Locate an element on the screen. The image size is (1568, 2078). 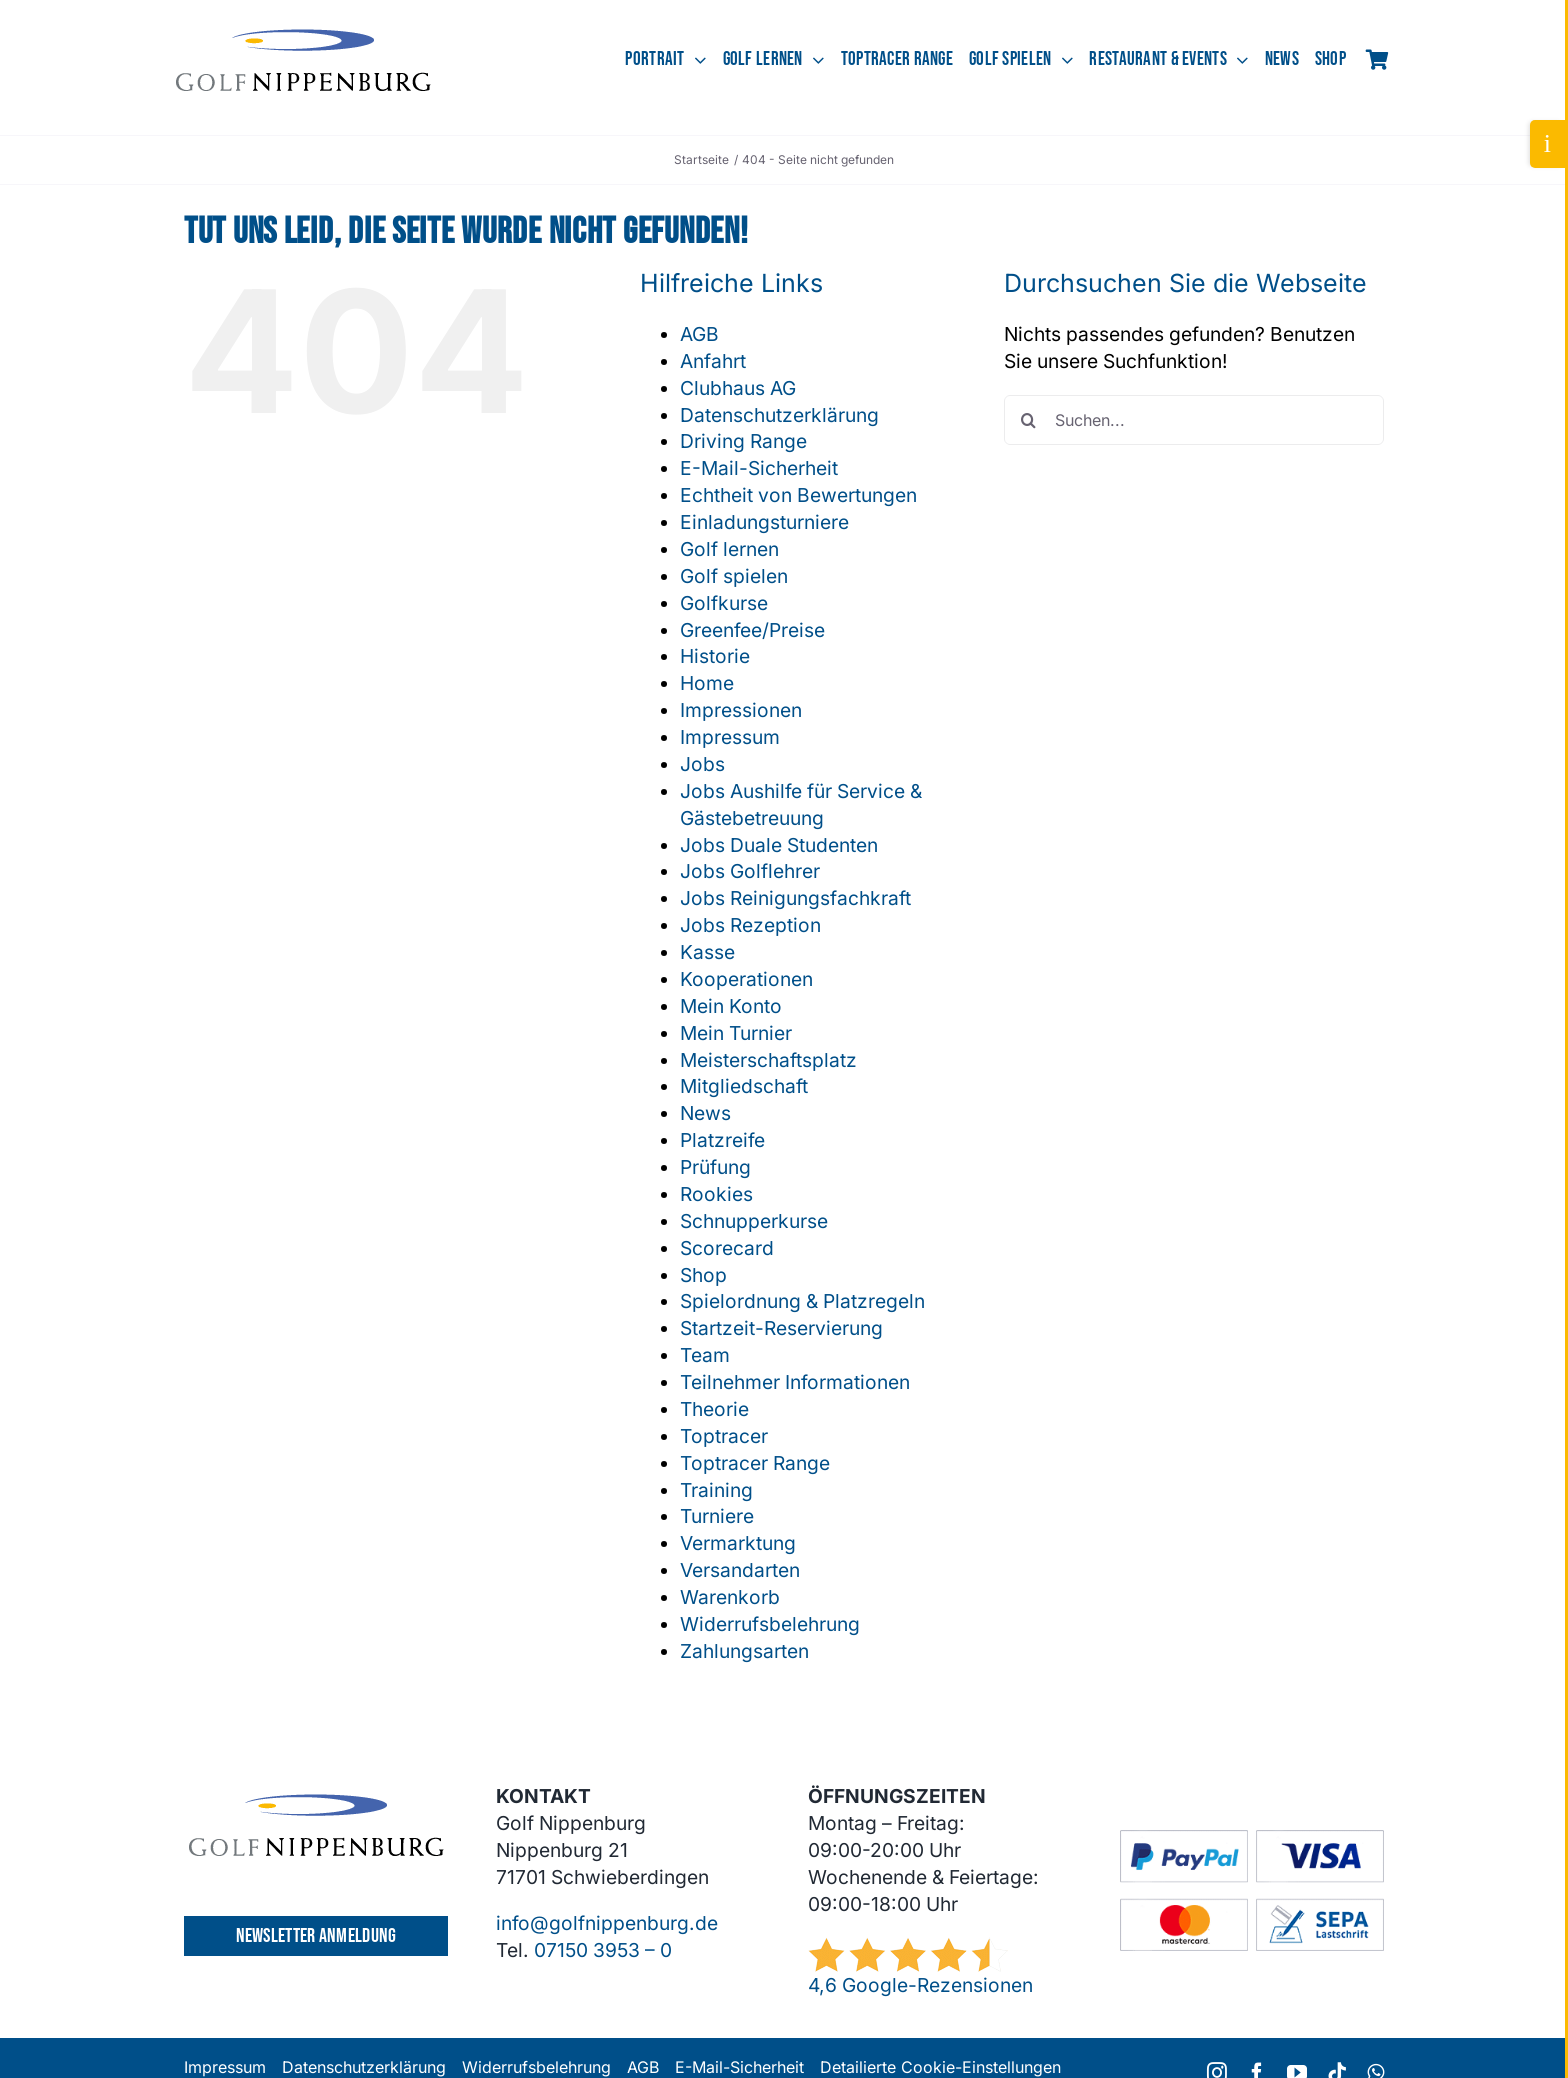
Toptracer Range is located at coordinates (755, 1463).